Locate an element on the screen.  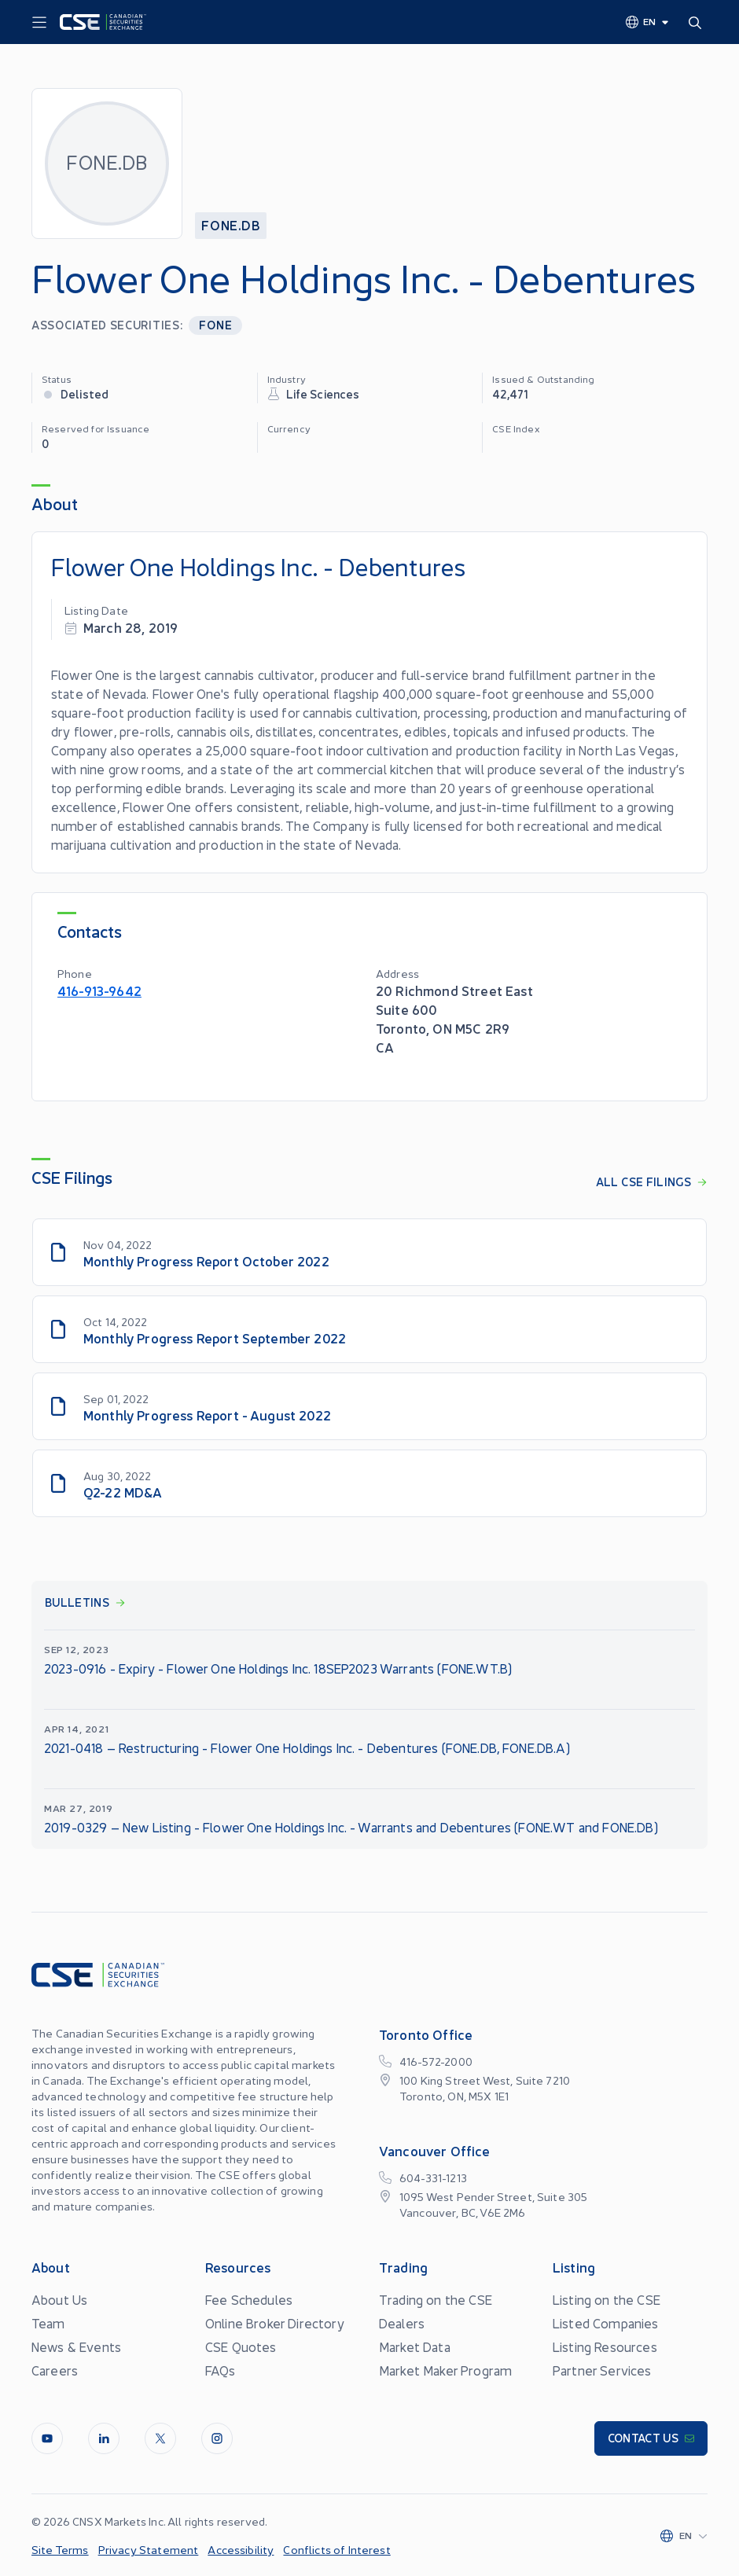
[InstagramLine] is located at coordinates (217, 2438).